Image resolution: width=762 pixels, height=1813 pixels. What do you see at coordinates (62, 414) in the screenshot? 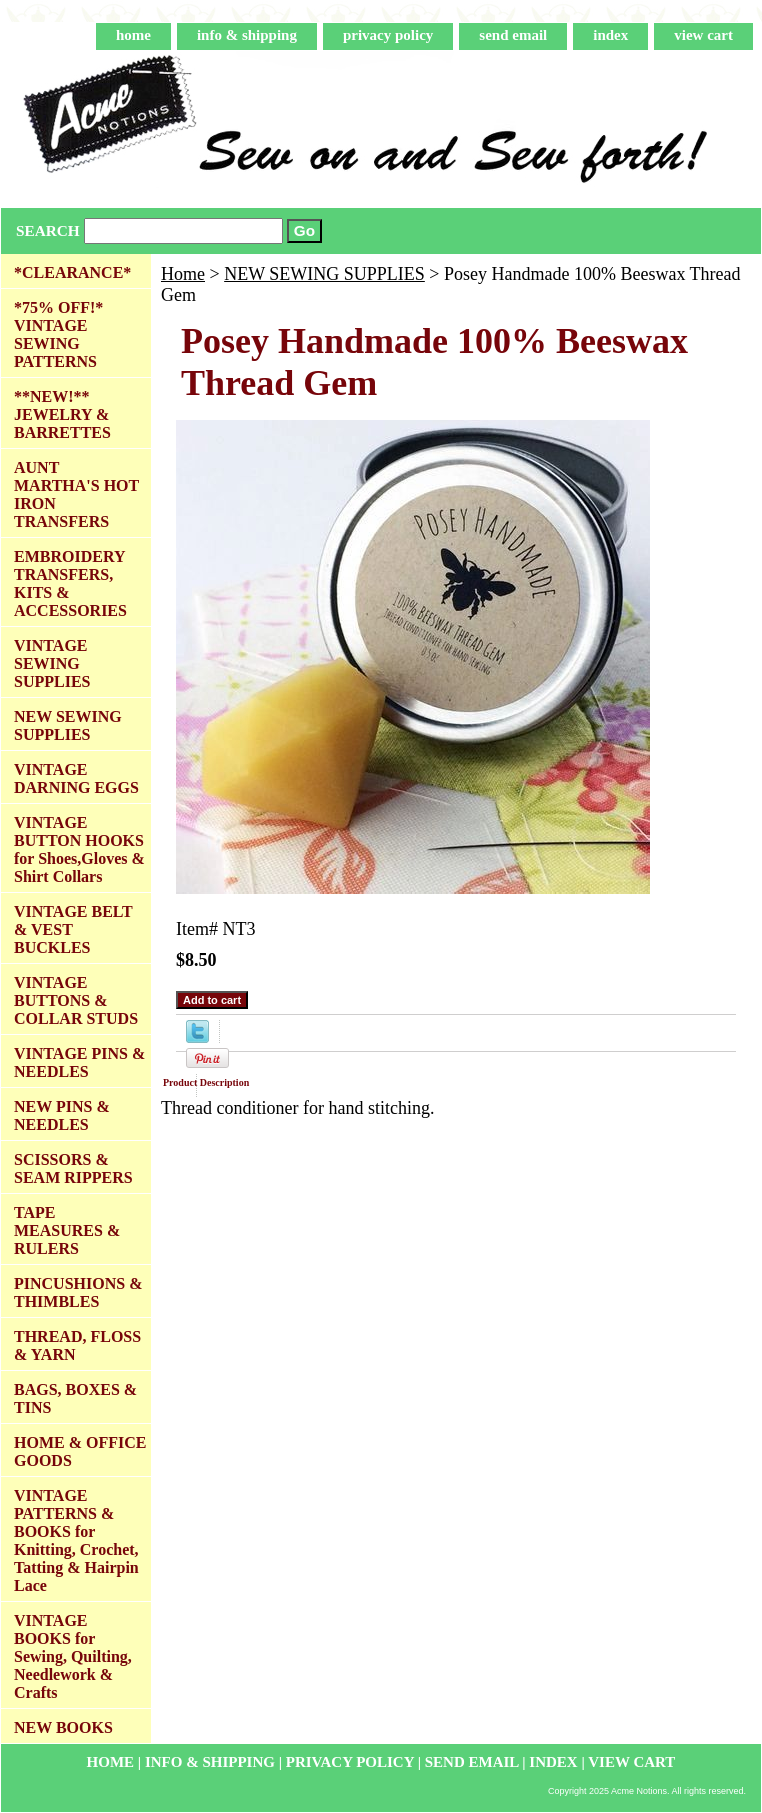
I see `**NEW!** JEWELRY & BARRETTES` at bounding box center [62, 414].